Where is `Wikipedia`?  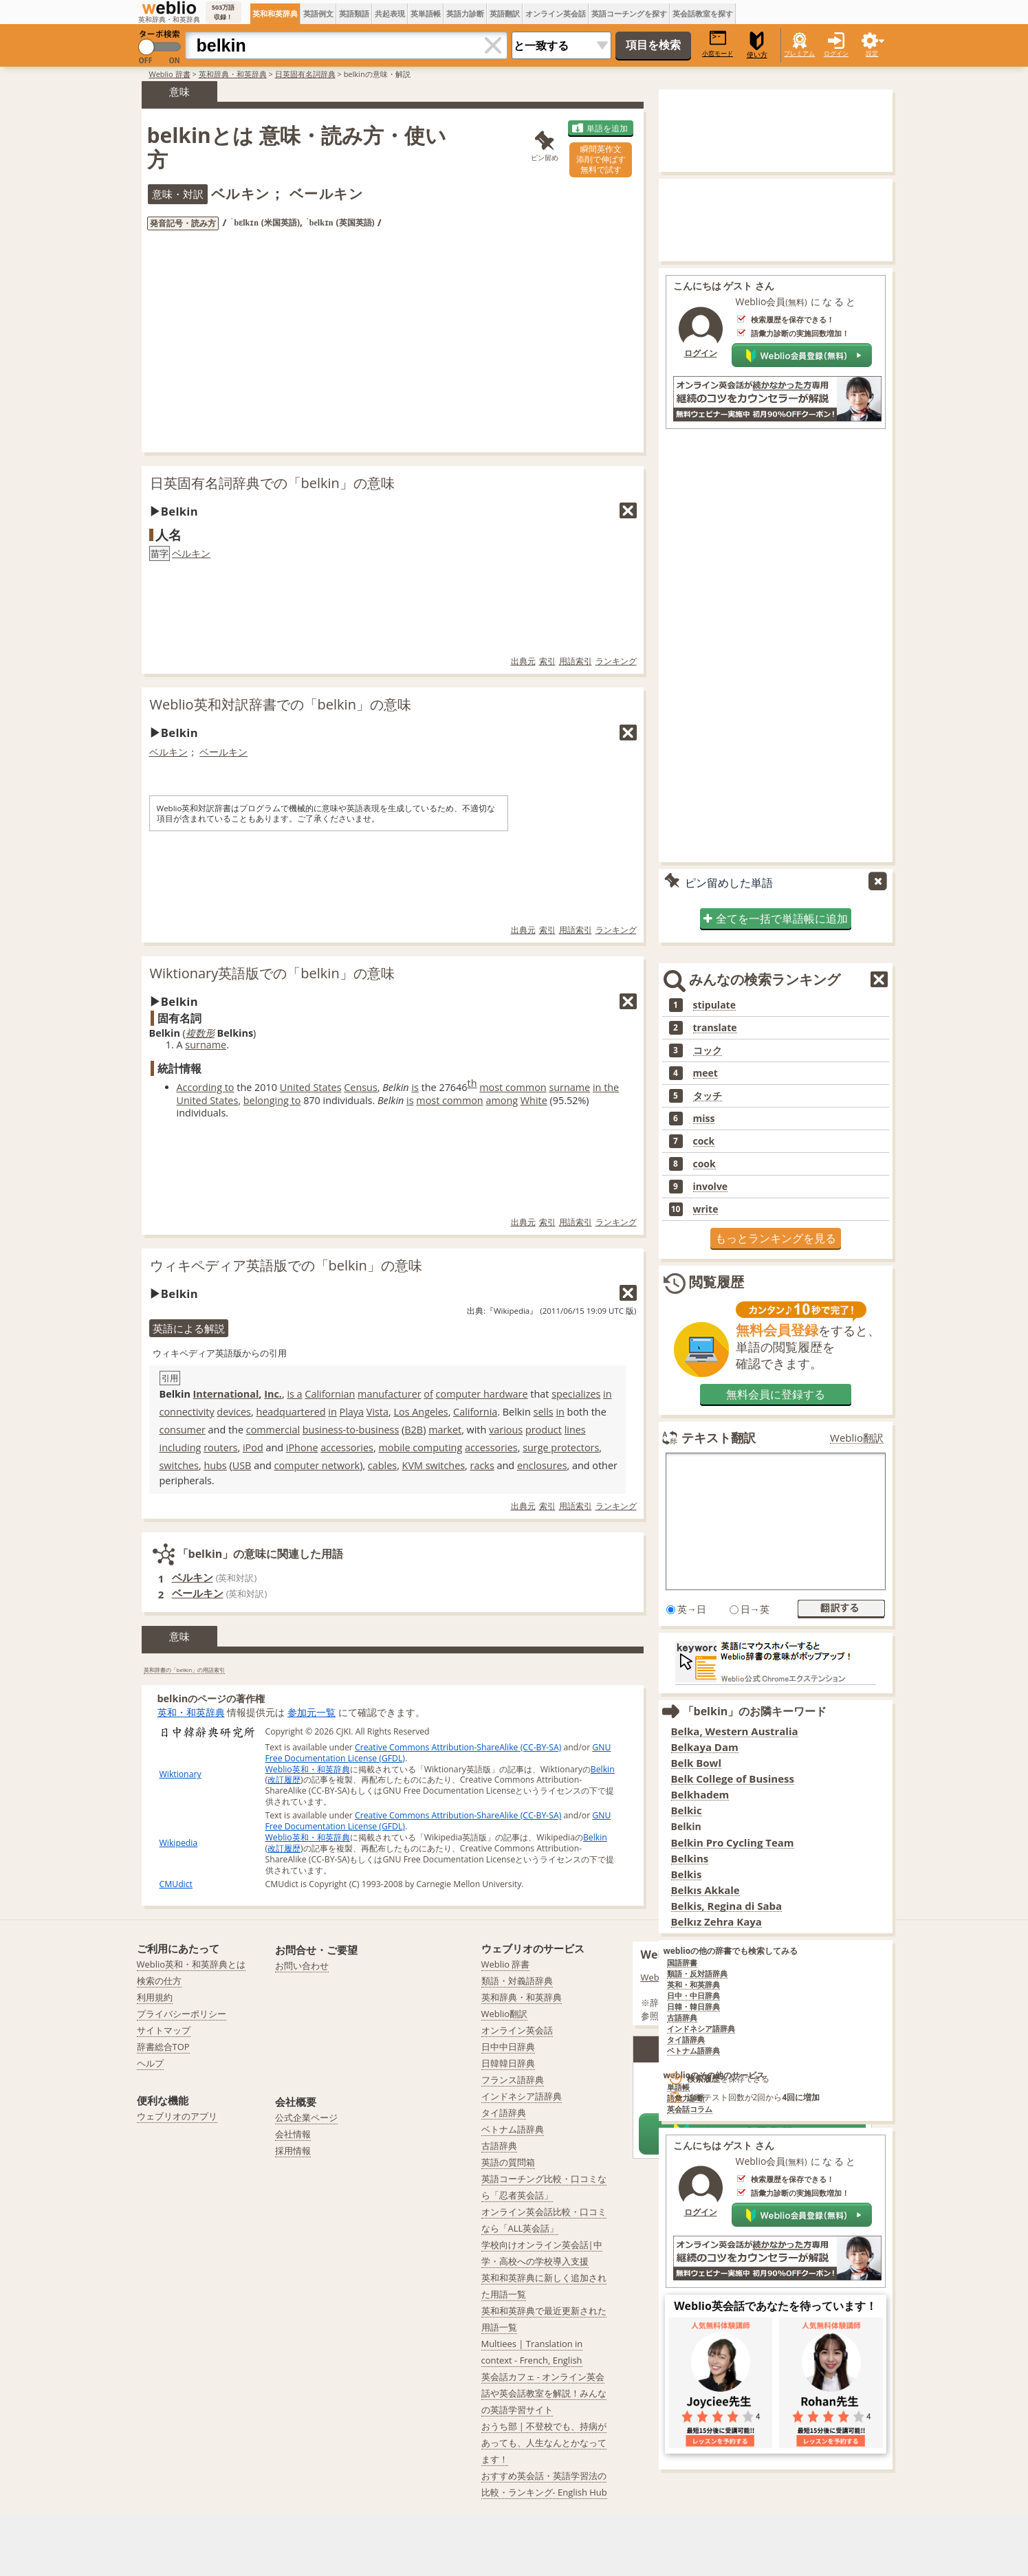
Wikipedia is located at coordinates (179, 1843).